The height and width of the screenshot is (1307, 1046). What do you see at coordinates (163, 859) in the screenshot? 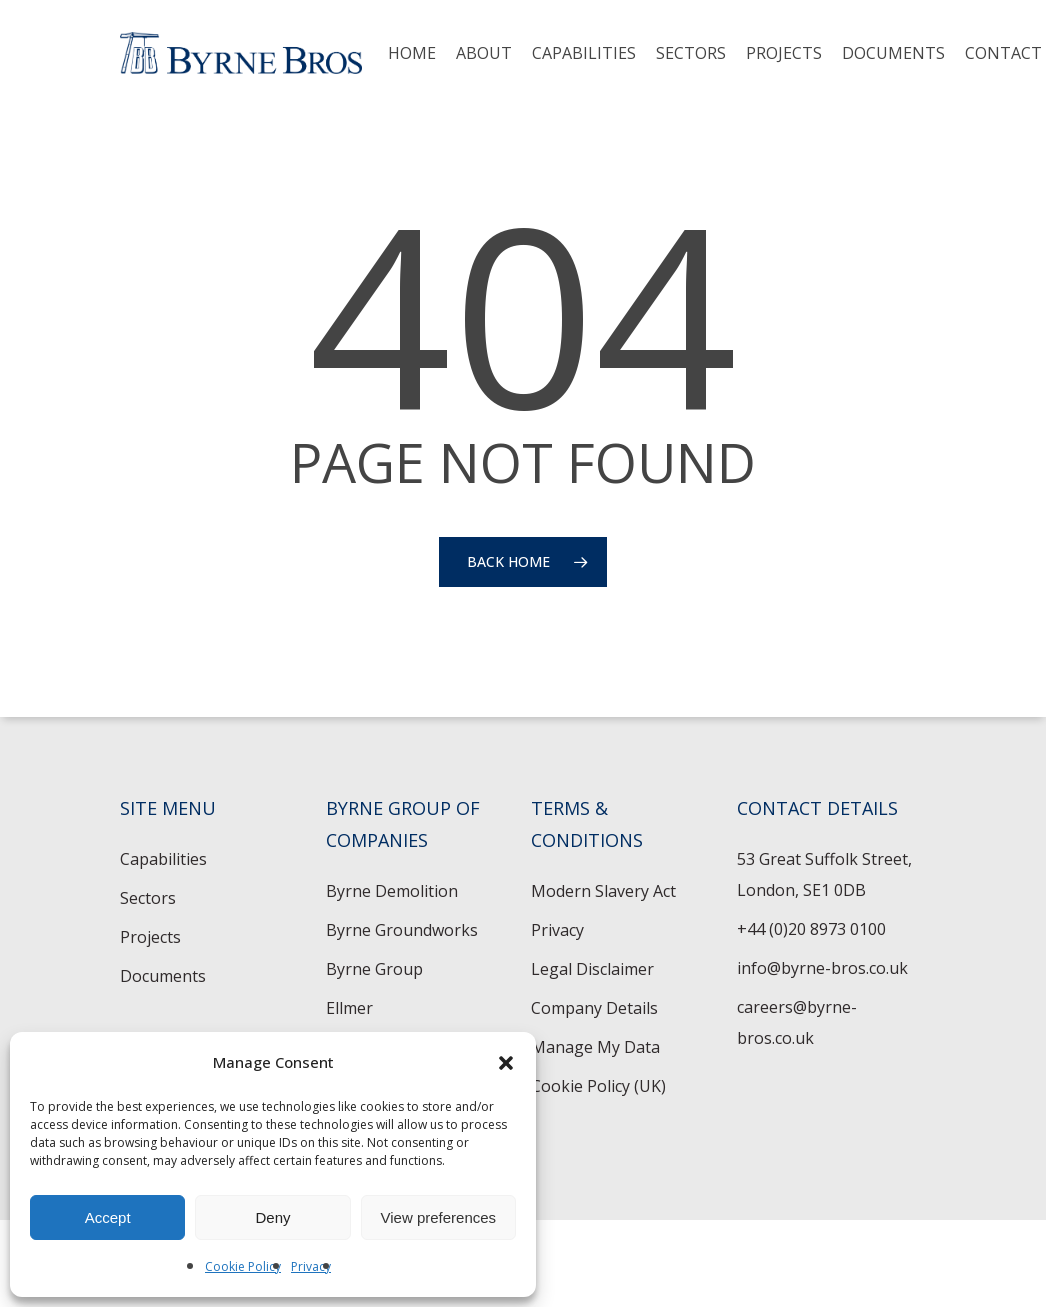
I see `Capabilities` at bounding box center [163, 859].